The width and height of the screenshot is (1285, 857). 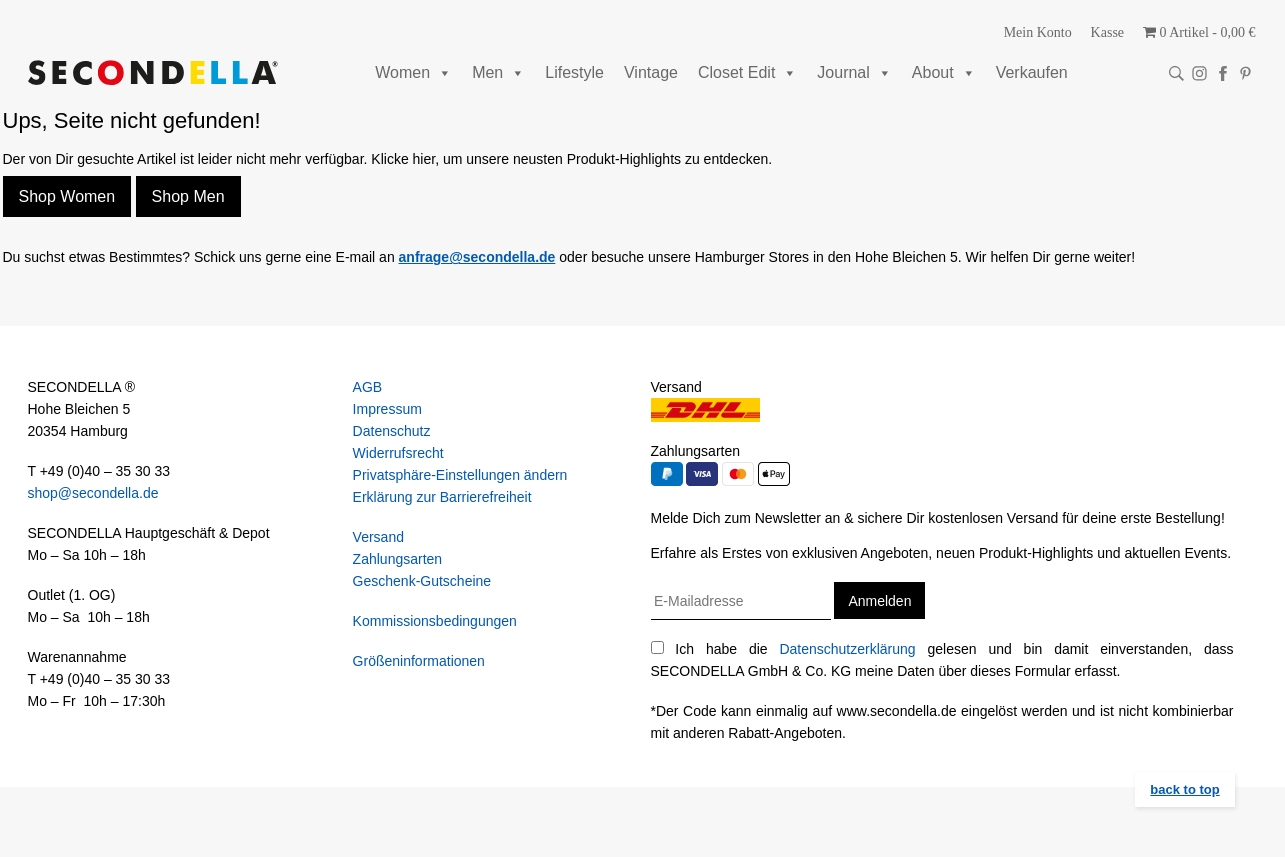 I want to click on Verkaufen, so click(x=1032, y=72).